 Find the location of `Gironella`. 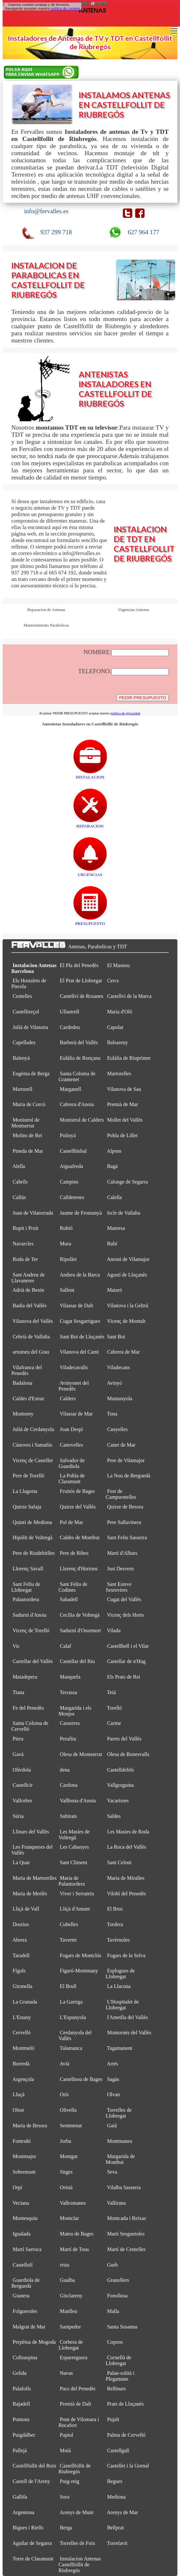

Gironella is located at coordinates (22, 1986).